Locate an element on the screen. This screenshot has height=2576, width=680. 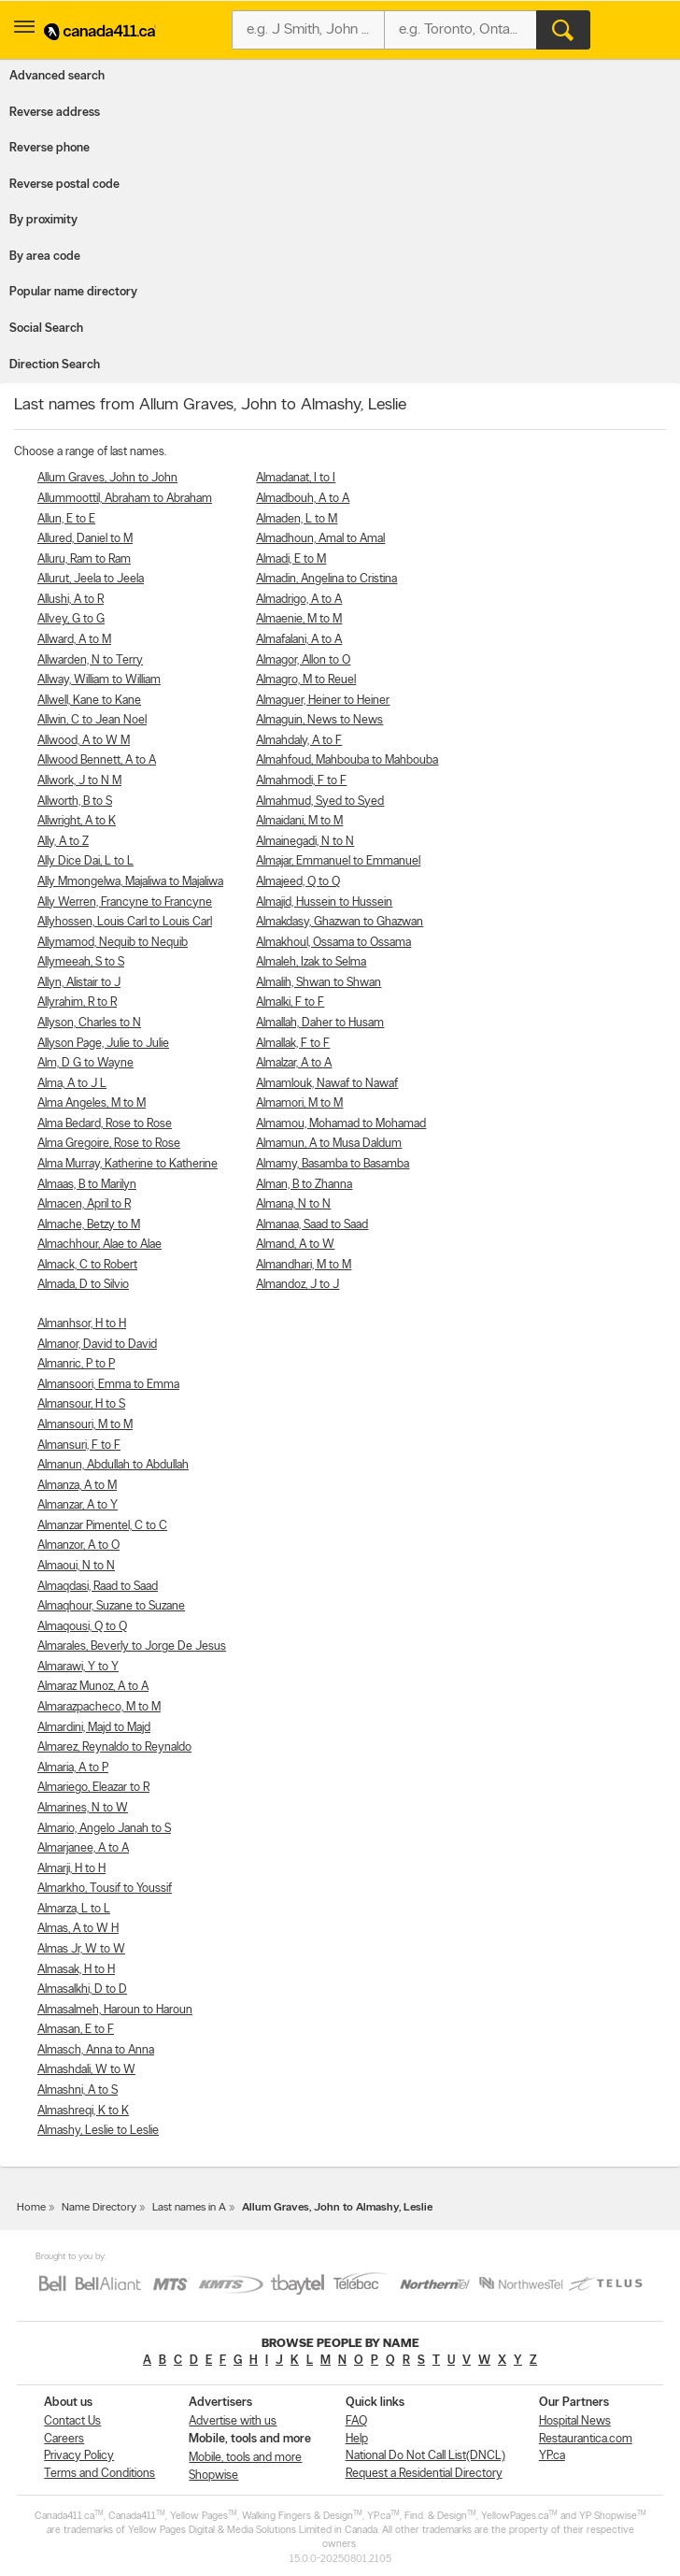
Almandoz, J to J is located at coordinates (297, 1285).